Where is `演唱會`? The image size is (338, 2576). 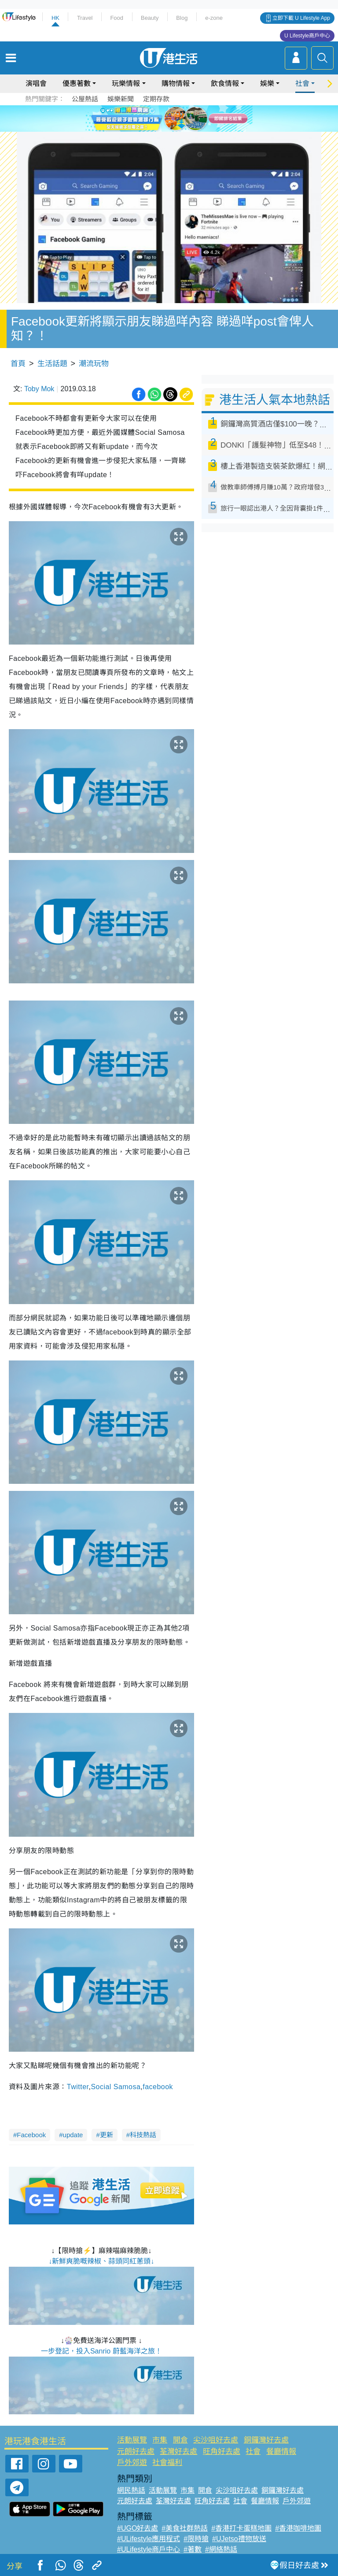
演唱會 is located at coordinates (36, 83).